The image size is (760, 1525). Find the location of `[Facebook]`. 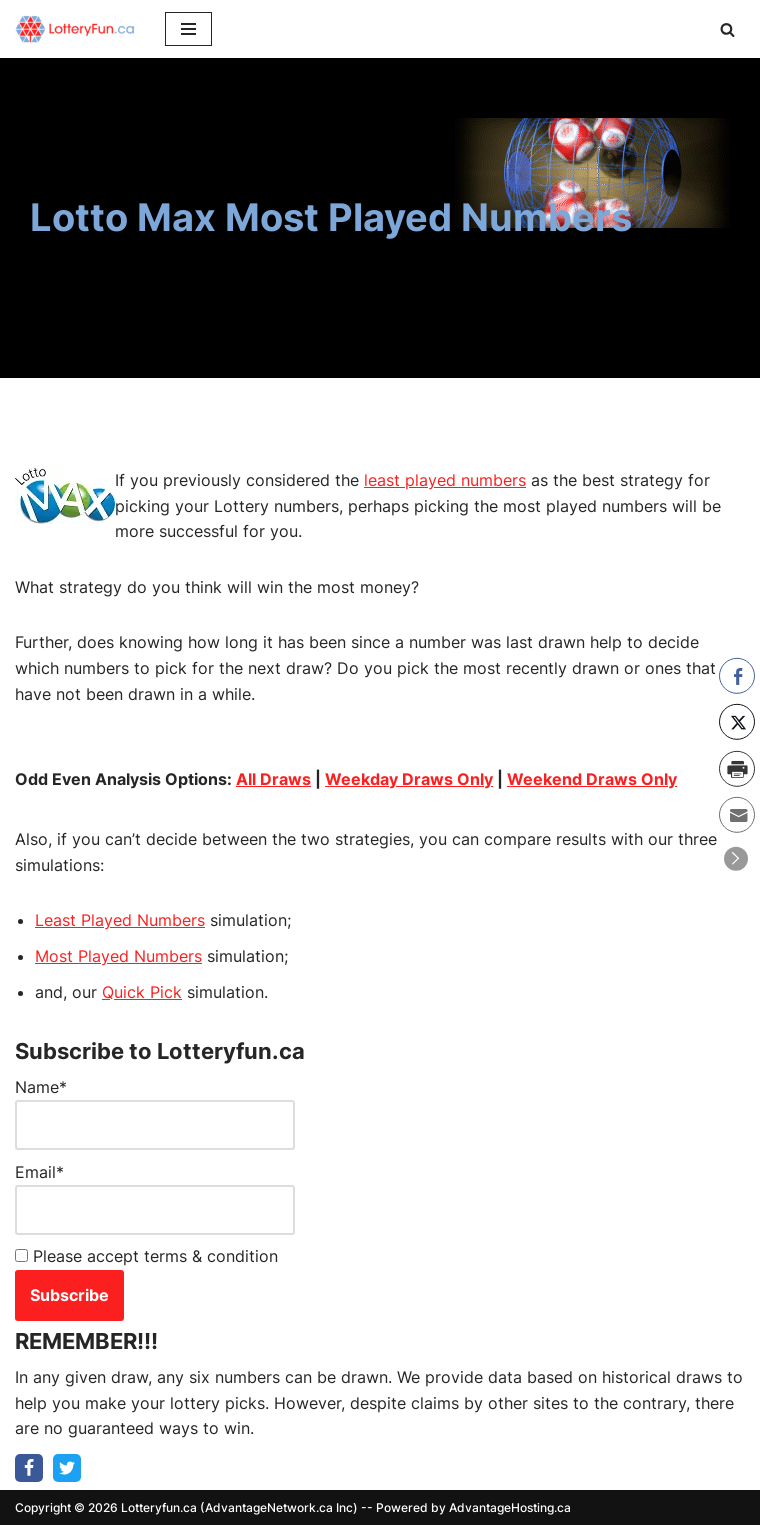

[Facebook] is located at coordinates (29, 1468).